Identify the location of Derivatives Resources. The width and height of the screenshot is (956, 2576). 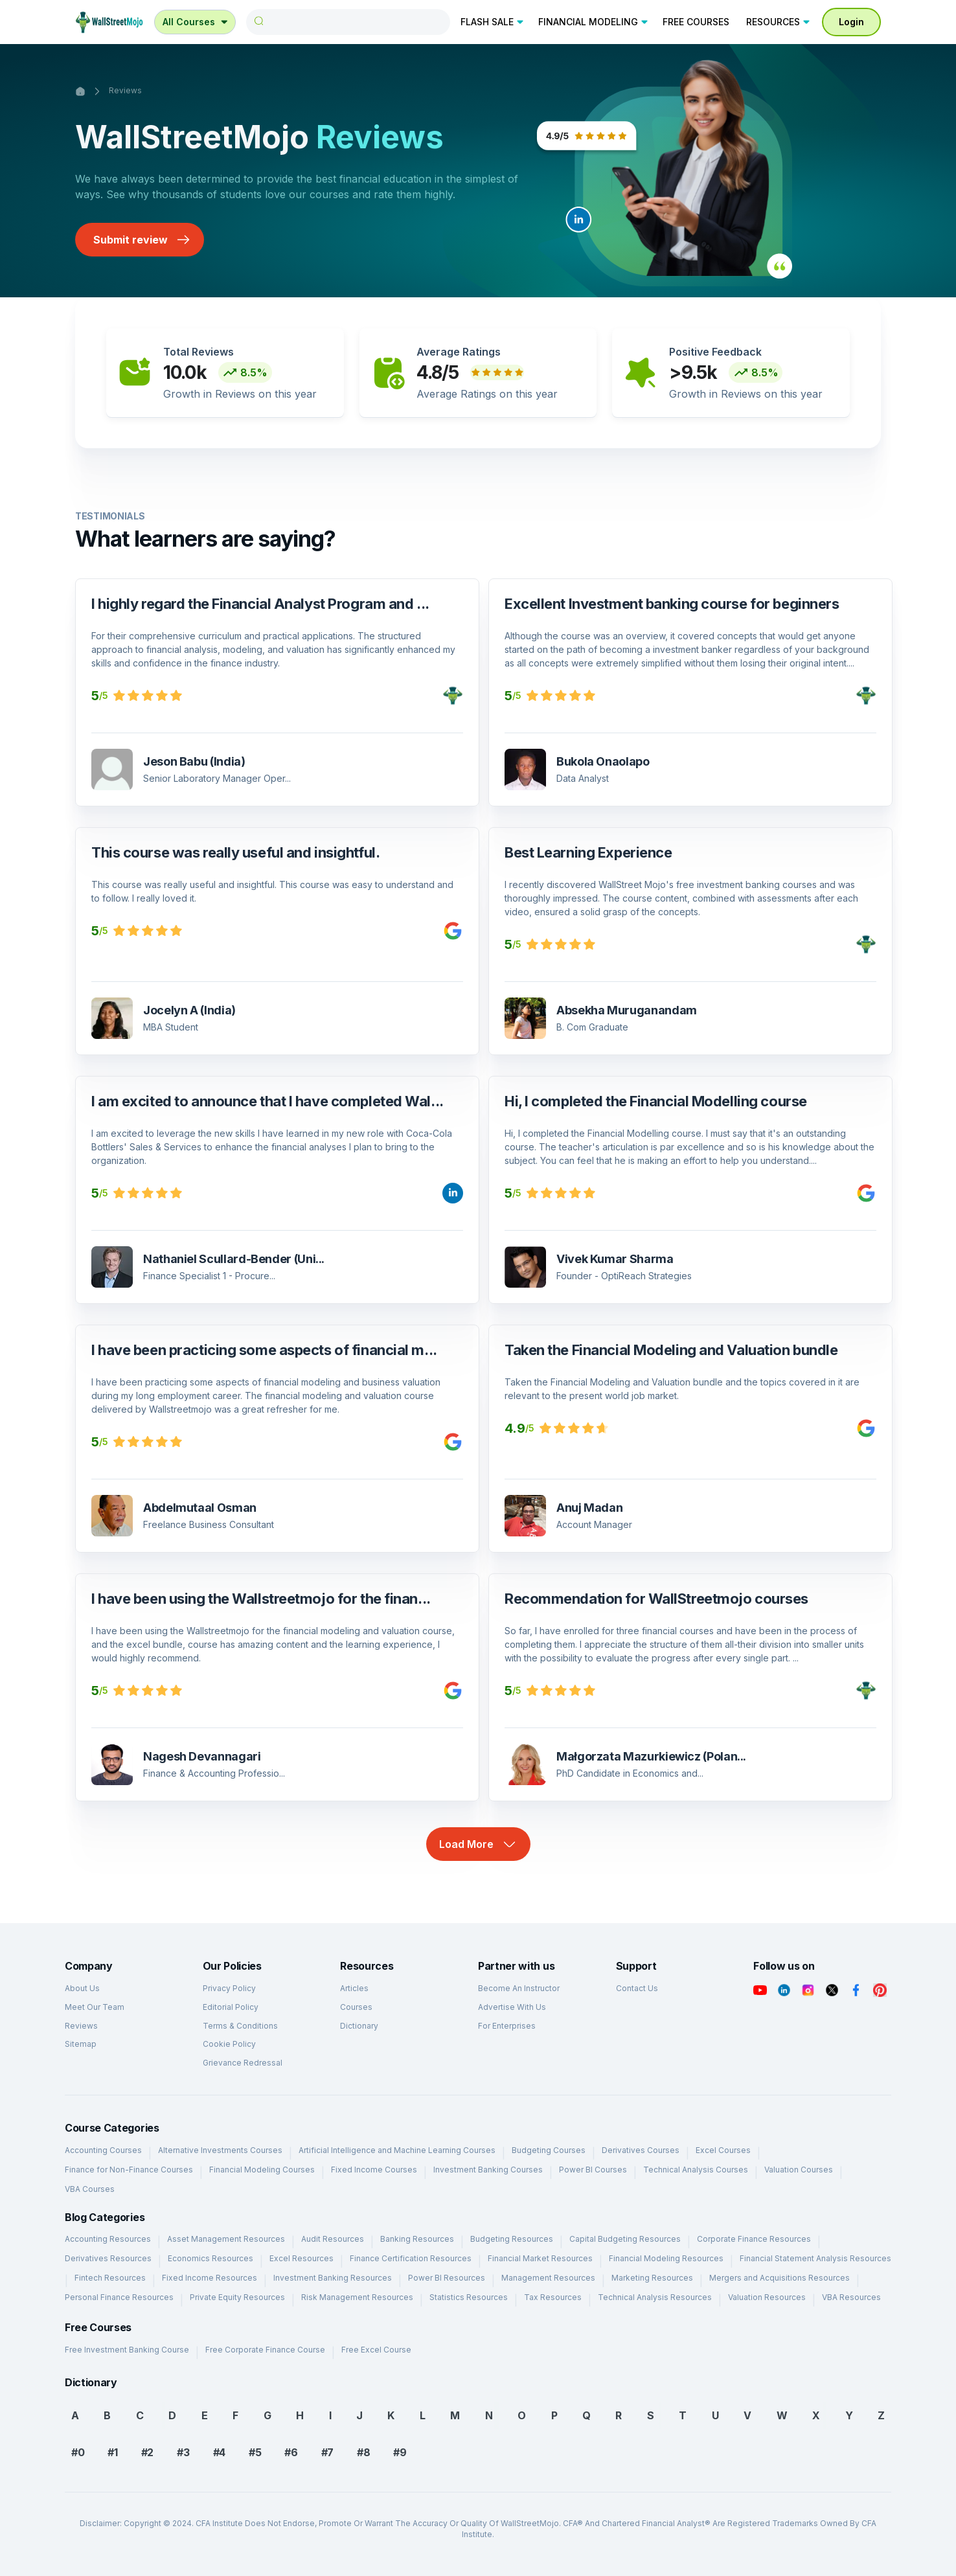
(108, 2258).